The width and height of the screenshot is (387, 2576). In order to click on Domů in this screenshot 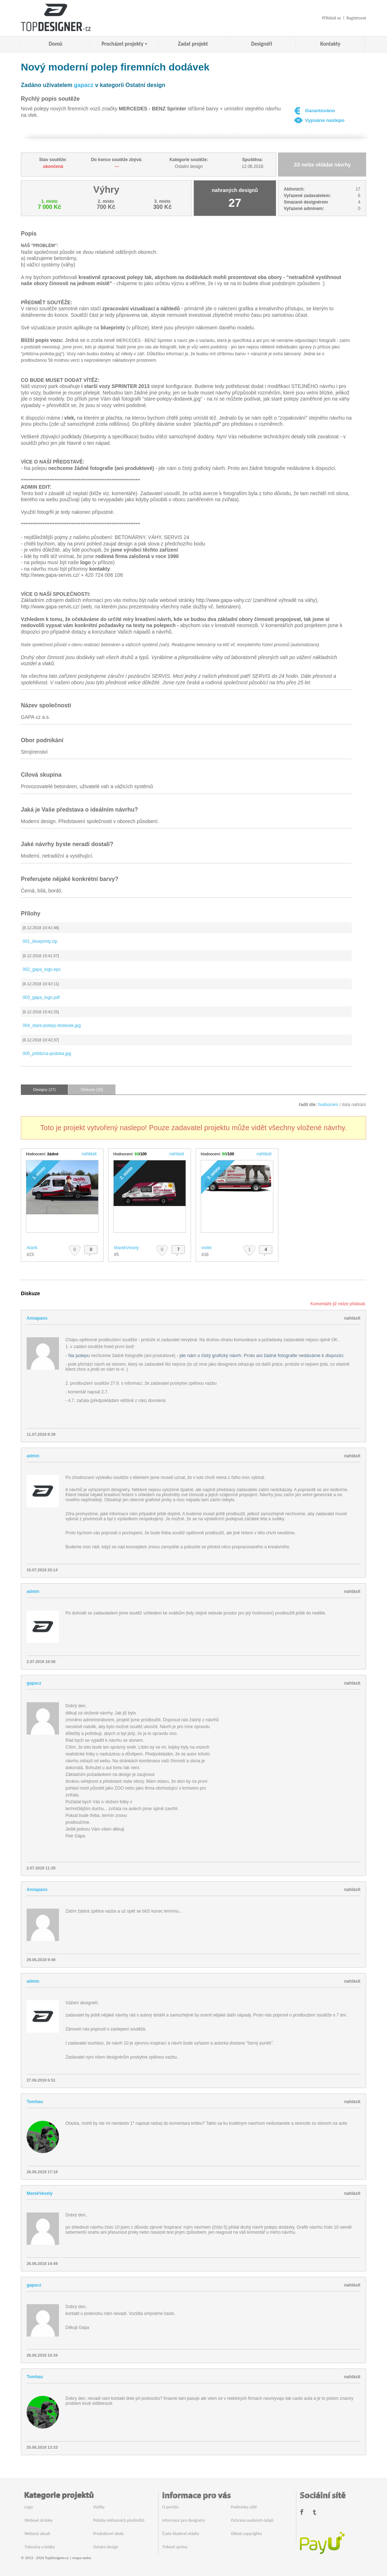, I will do `click(56, 44)`.